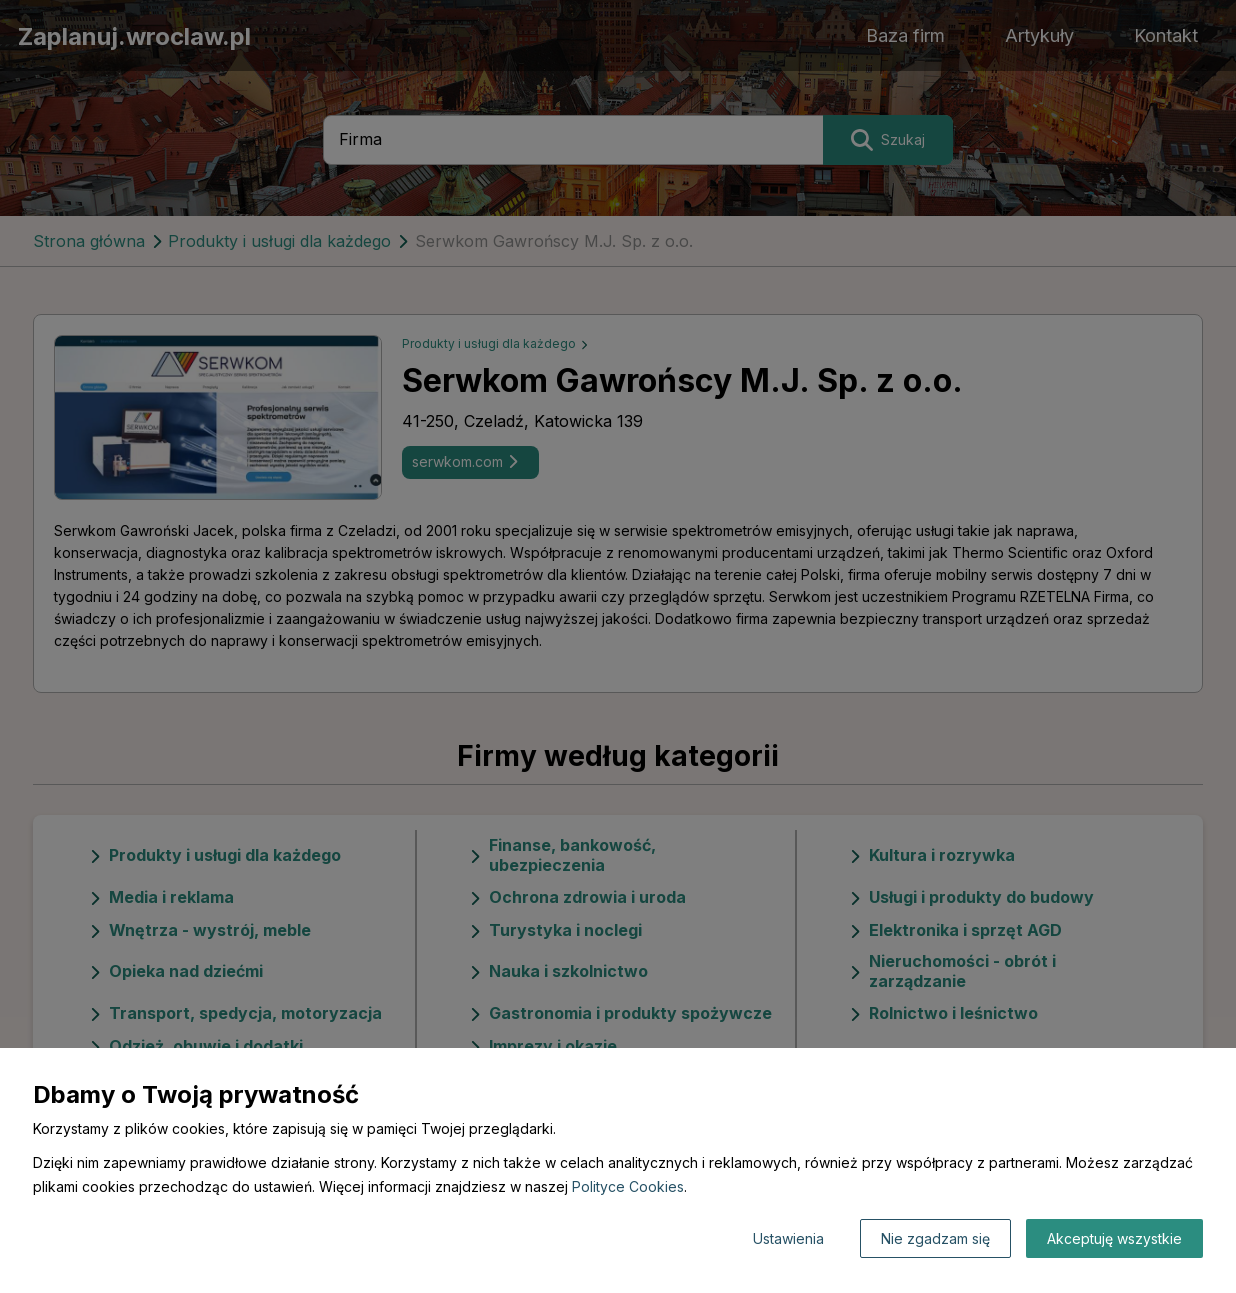 This screenshot has height=1293, width=1236. What do you see at coordinates (788, 1238) in the screenshot?
I see `Ustawienia` at bounding box center [788, 1238].